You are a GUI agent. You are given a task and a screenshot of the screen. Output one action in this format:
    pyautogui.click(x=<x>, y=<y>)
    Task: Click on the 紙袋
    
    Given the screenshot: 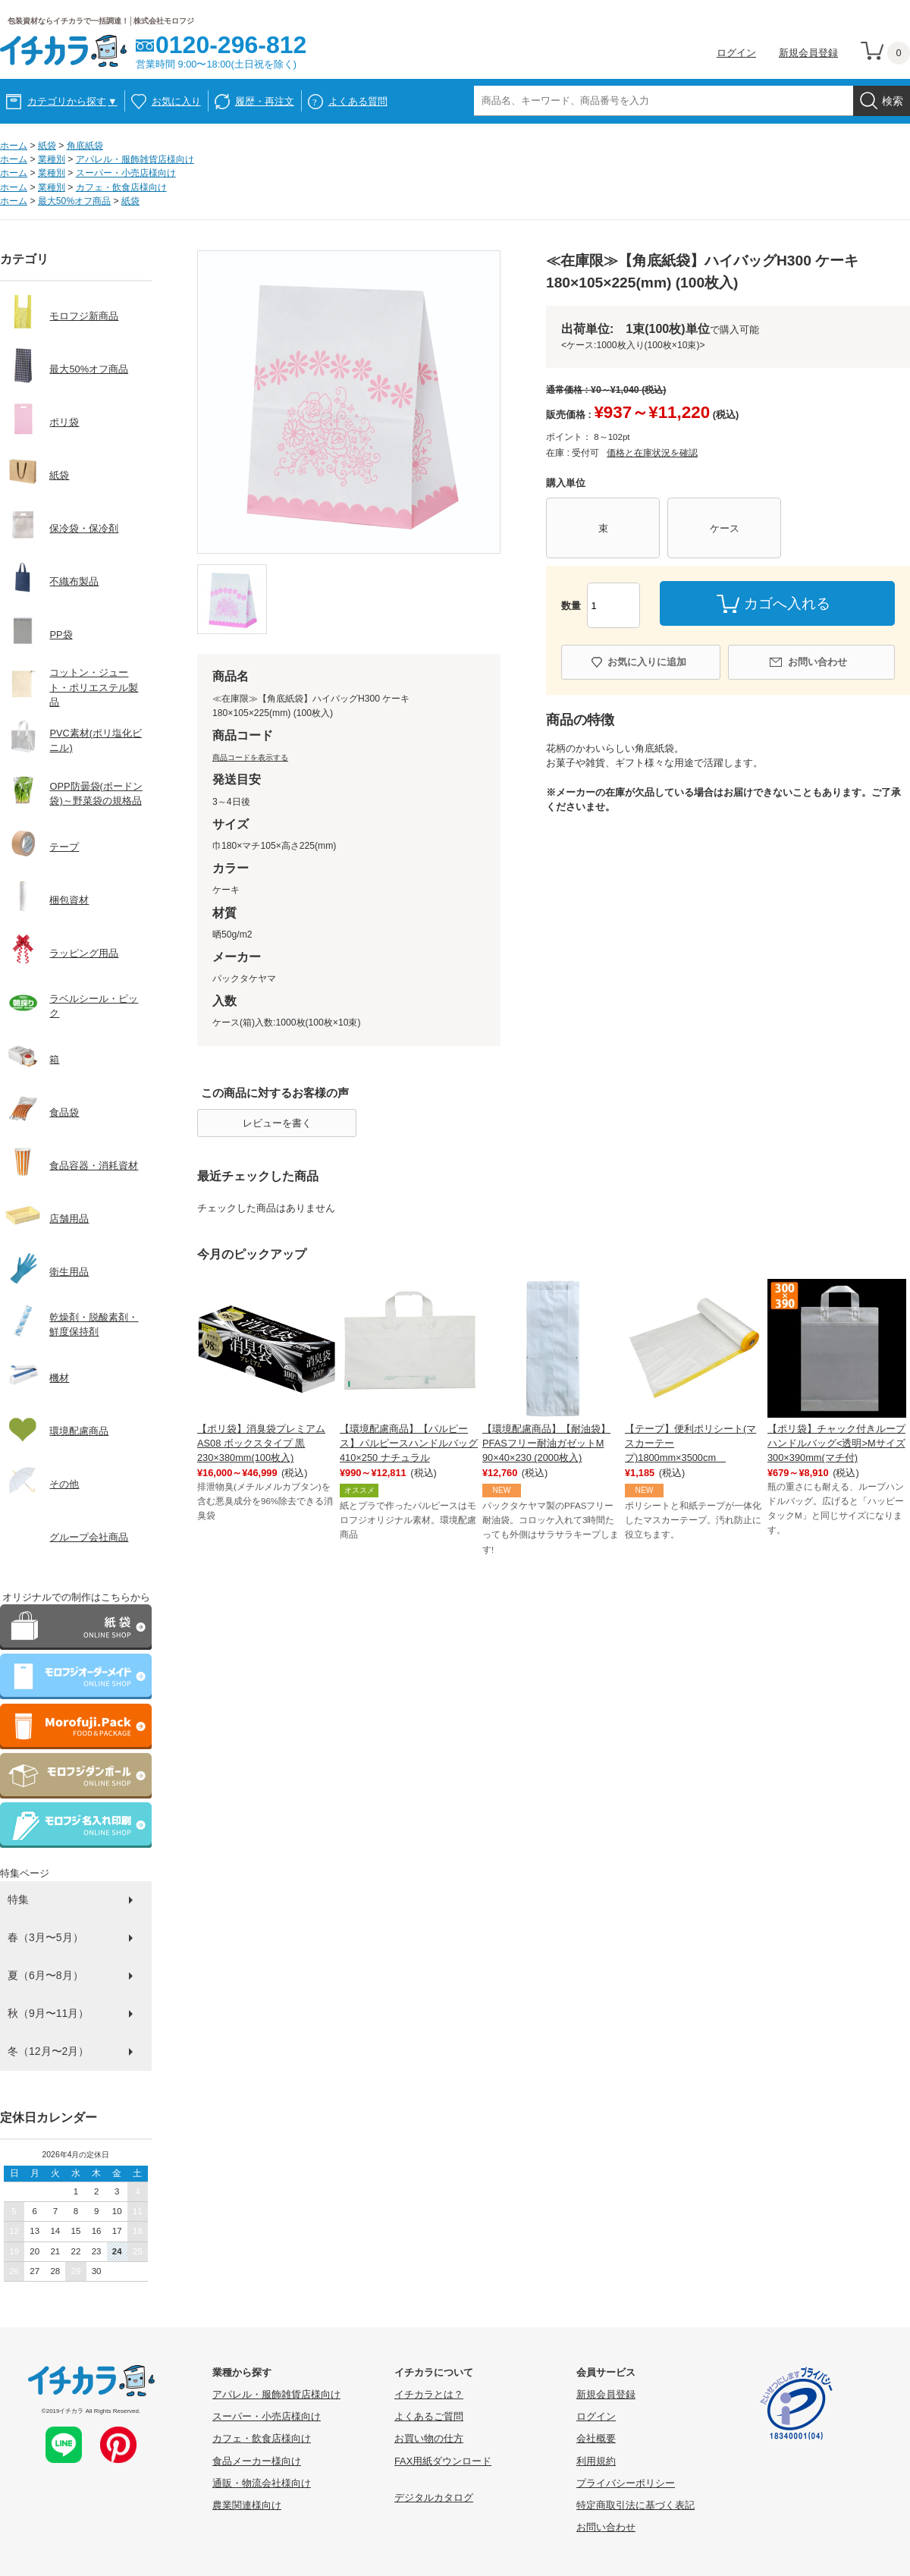 What is the action you would take?
    pyautogui.click(x=47, y=145)
    